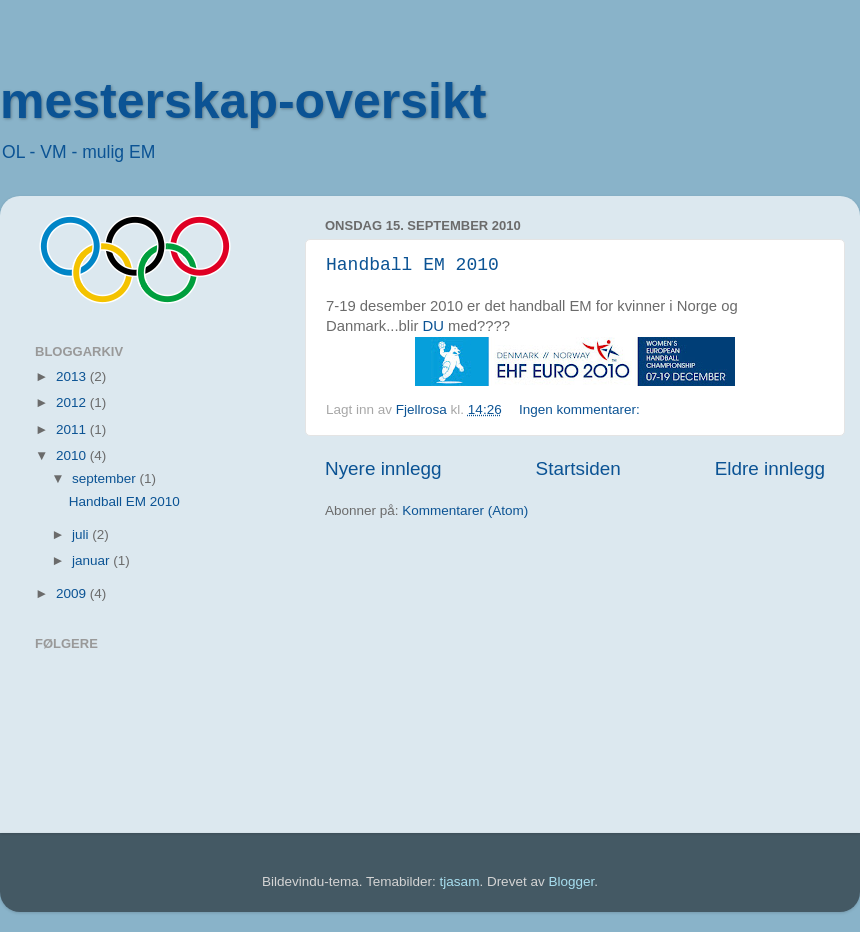 Image resolution: width=860 pixels, height=932 pixels. What do you see at coordinates (73, 455) in the screenshot?
I see `2010` at bounding box center [73, 455].